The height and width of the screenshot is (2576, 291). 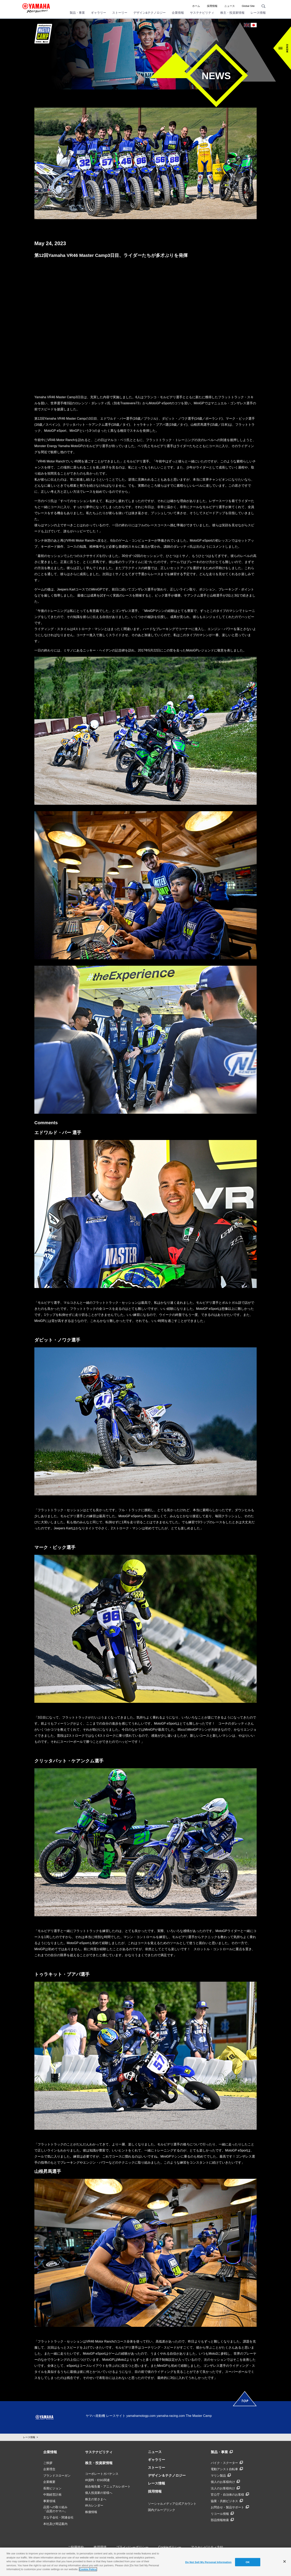 I want to click on お問合せ・製品サポート, so click(x=230, y=2507).